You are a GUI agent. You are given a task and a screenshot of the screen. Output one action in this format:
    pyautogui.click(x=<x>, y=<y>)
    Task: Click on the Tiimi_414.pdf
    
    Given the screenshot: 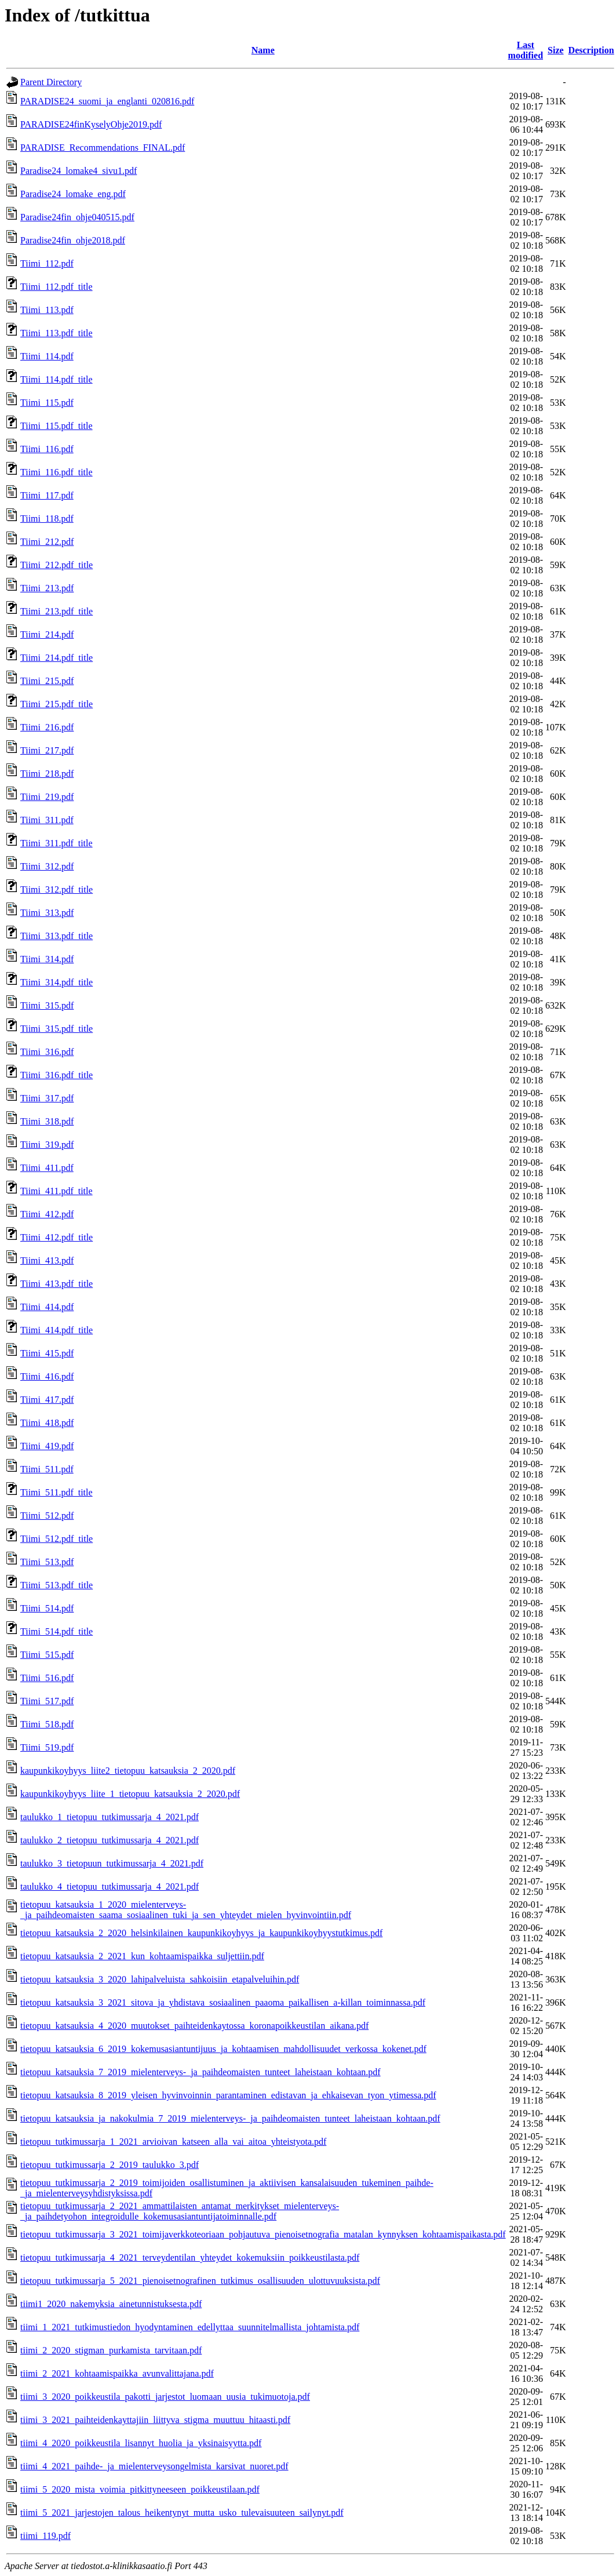 What is the action you would take?
    pyautogui.click(x=47, y=1307)
    